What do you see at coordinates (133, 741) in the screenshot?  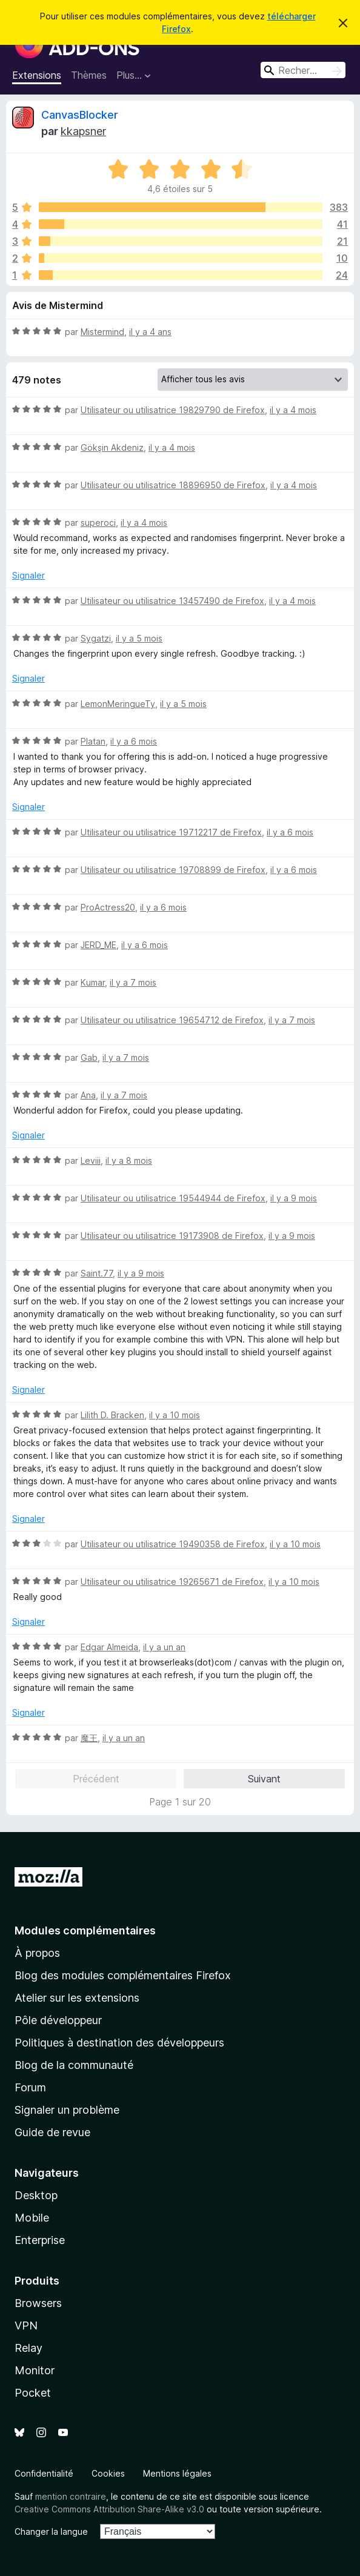 I see `il y a 6 mois` at bounding box center [133, 741].